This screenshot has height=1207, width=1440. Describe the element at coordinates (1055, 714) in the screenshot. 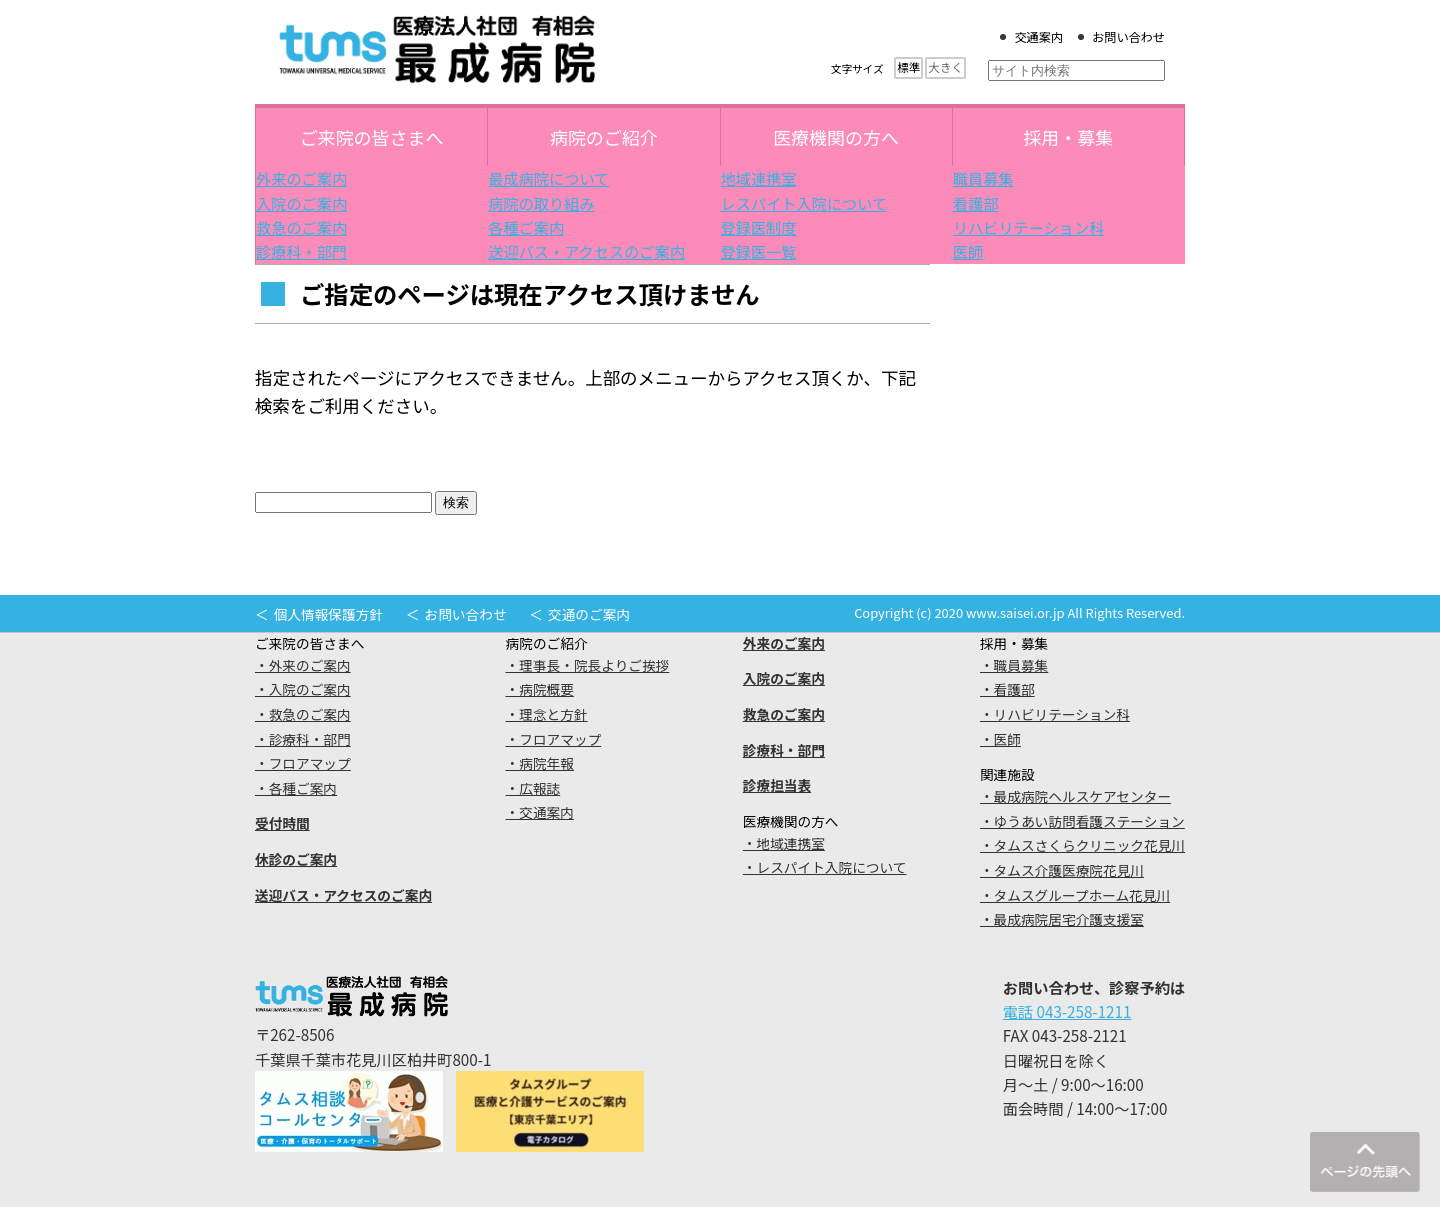

I see `・リハビリテーション科` at that location.